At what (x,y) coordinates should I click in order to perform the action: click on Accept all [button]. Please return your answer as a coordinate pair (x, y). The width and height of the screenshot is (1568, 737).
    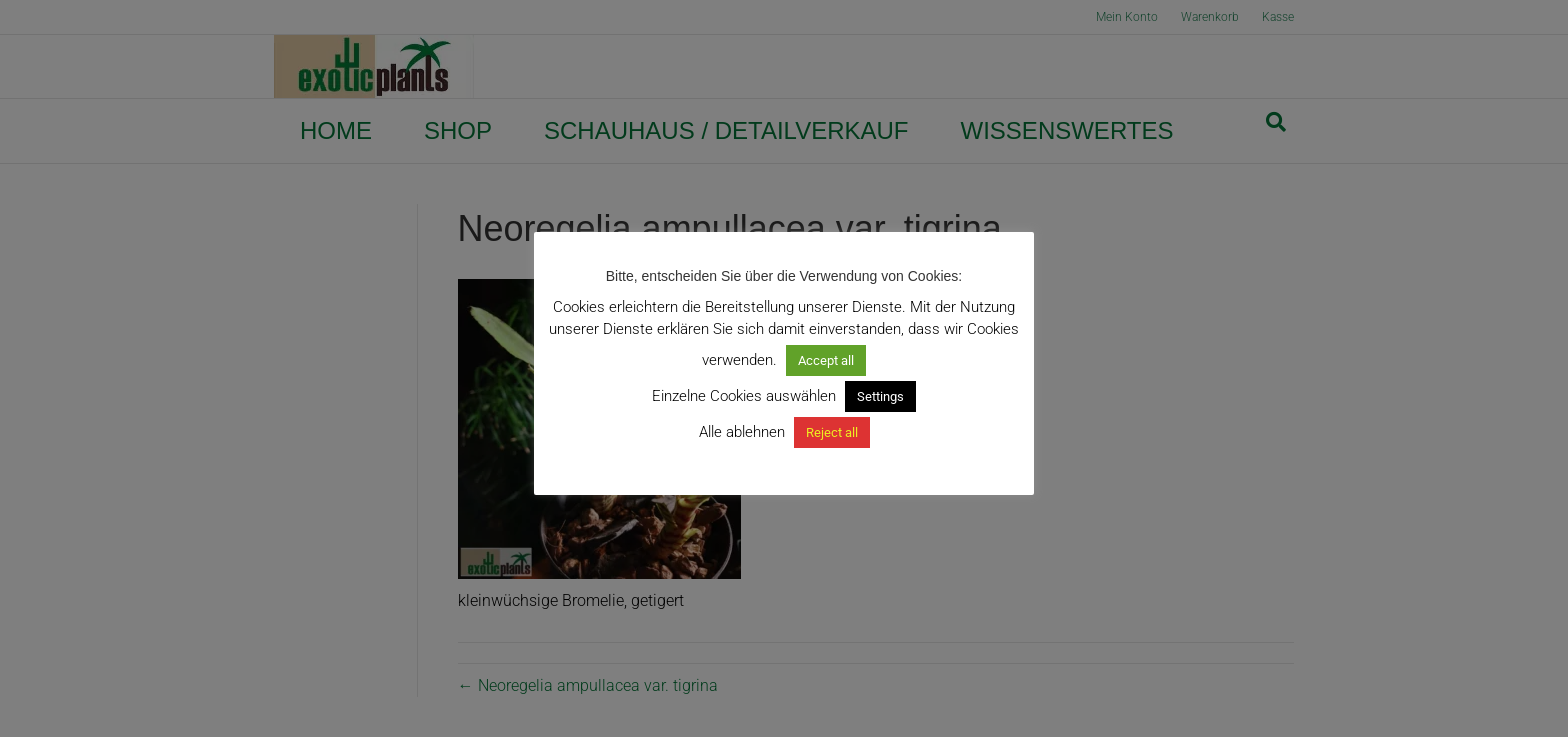
    Looking at the image, I should click on (826, 360).